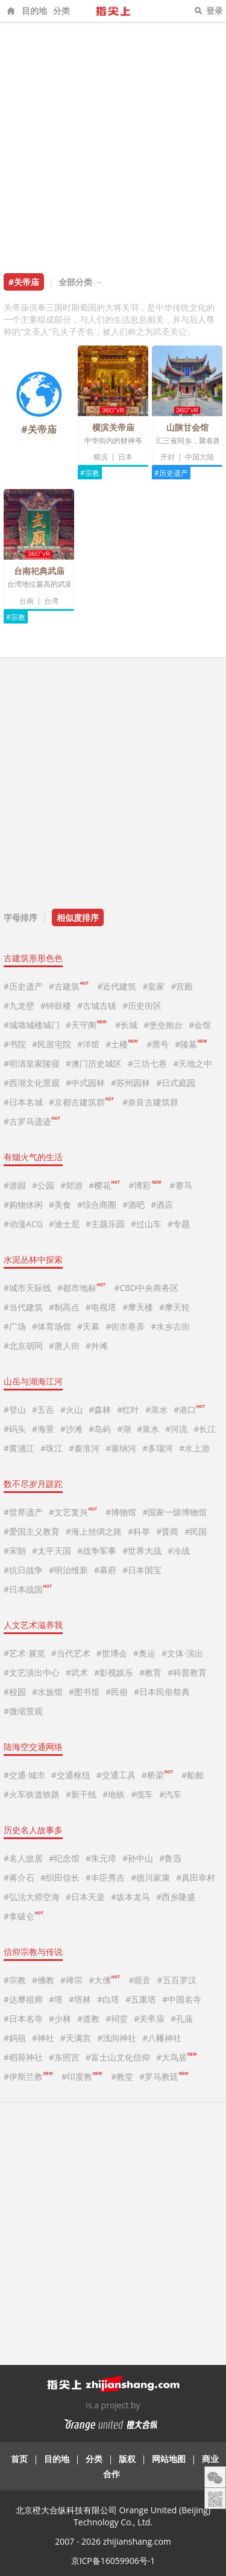 This screenshot has height=2576, width=226. Describe the element at coordinates (139, 1980) in the screenshot. I see `#观音` at that location.